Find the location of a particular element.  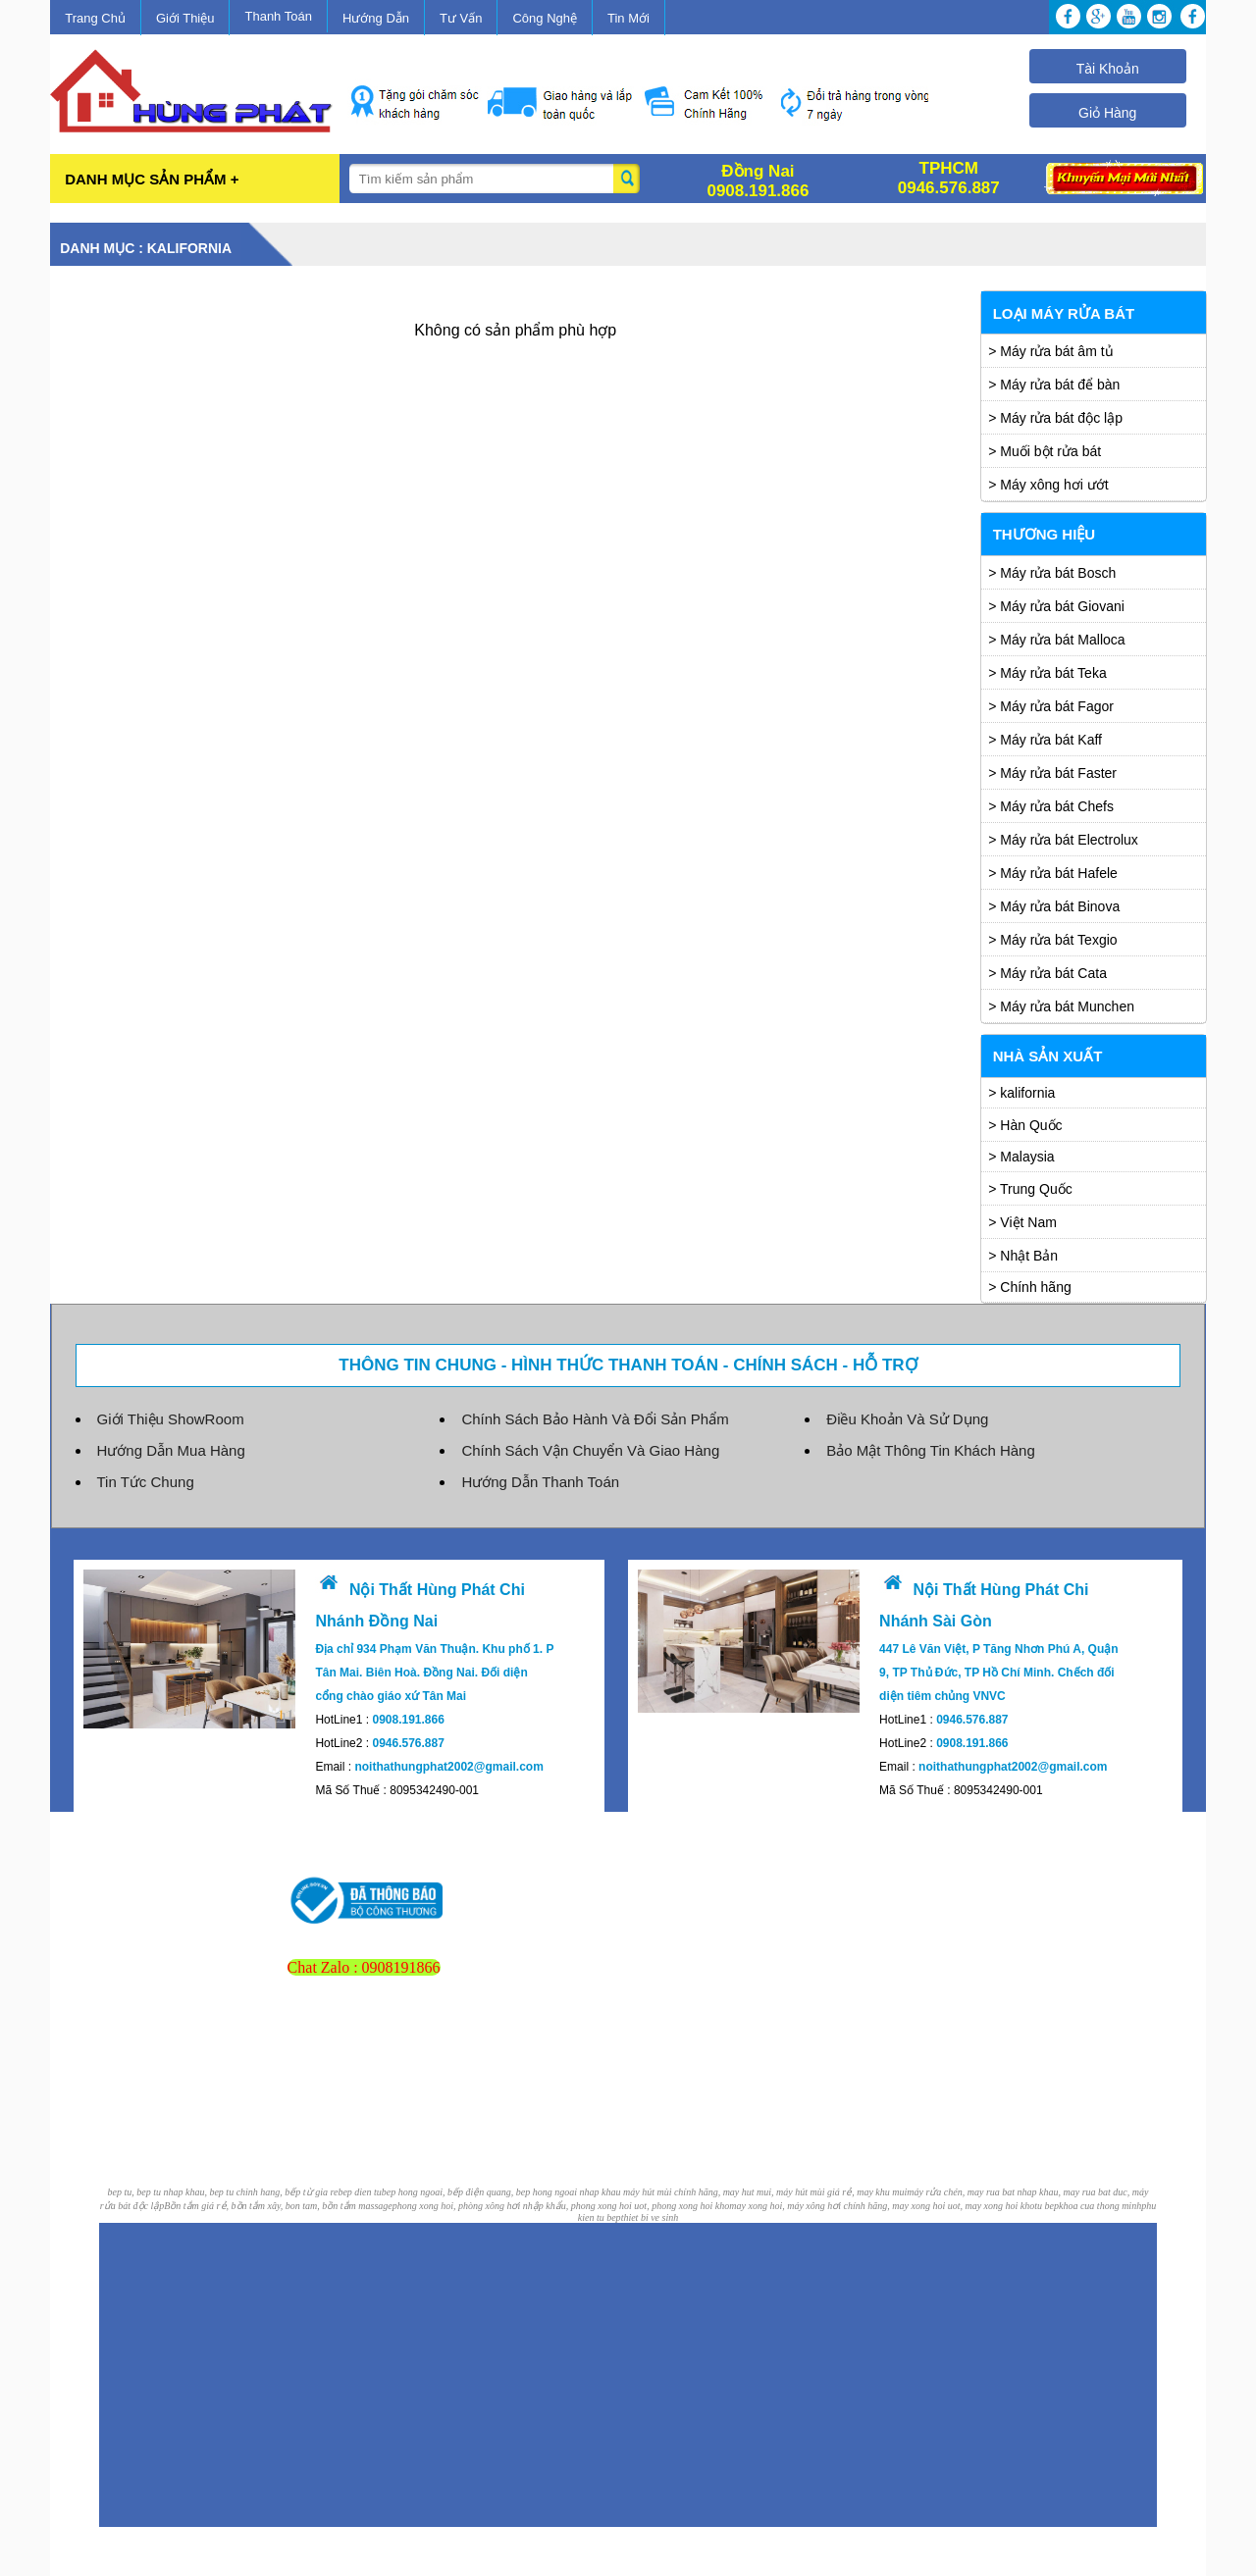

Hướng Dẫn Mua Hàng is located at coordinates (171, 1450).